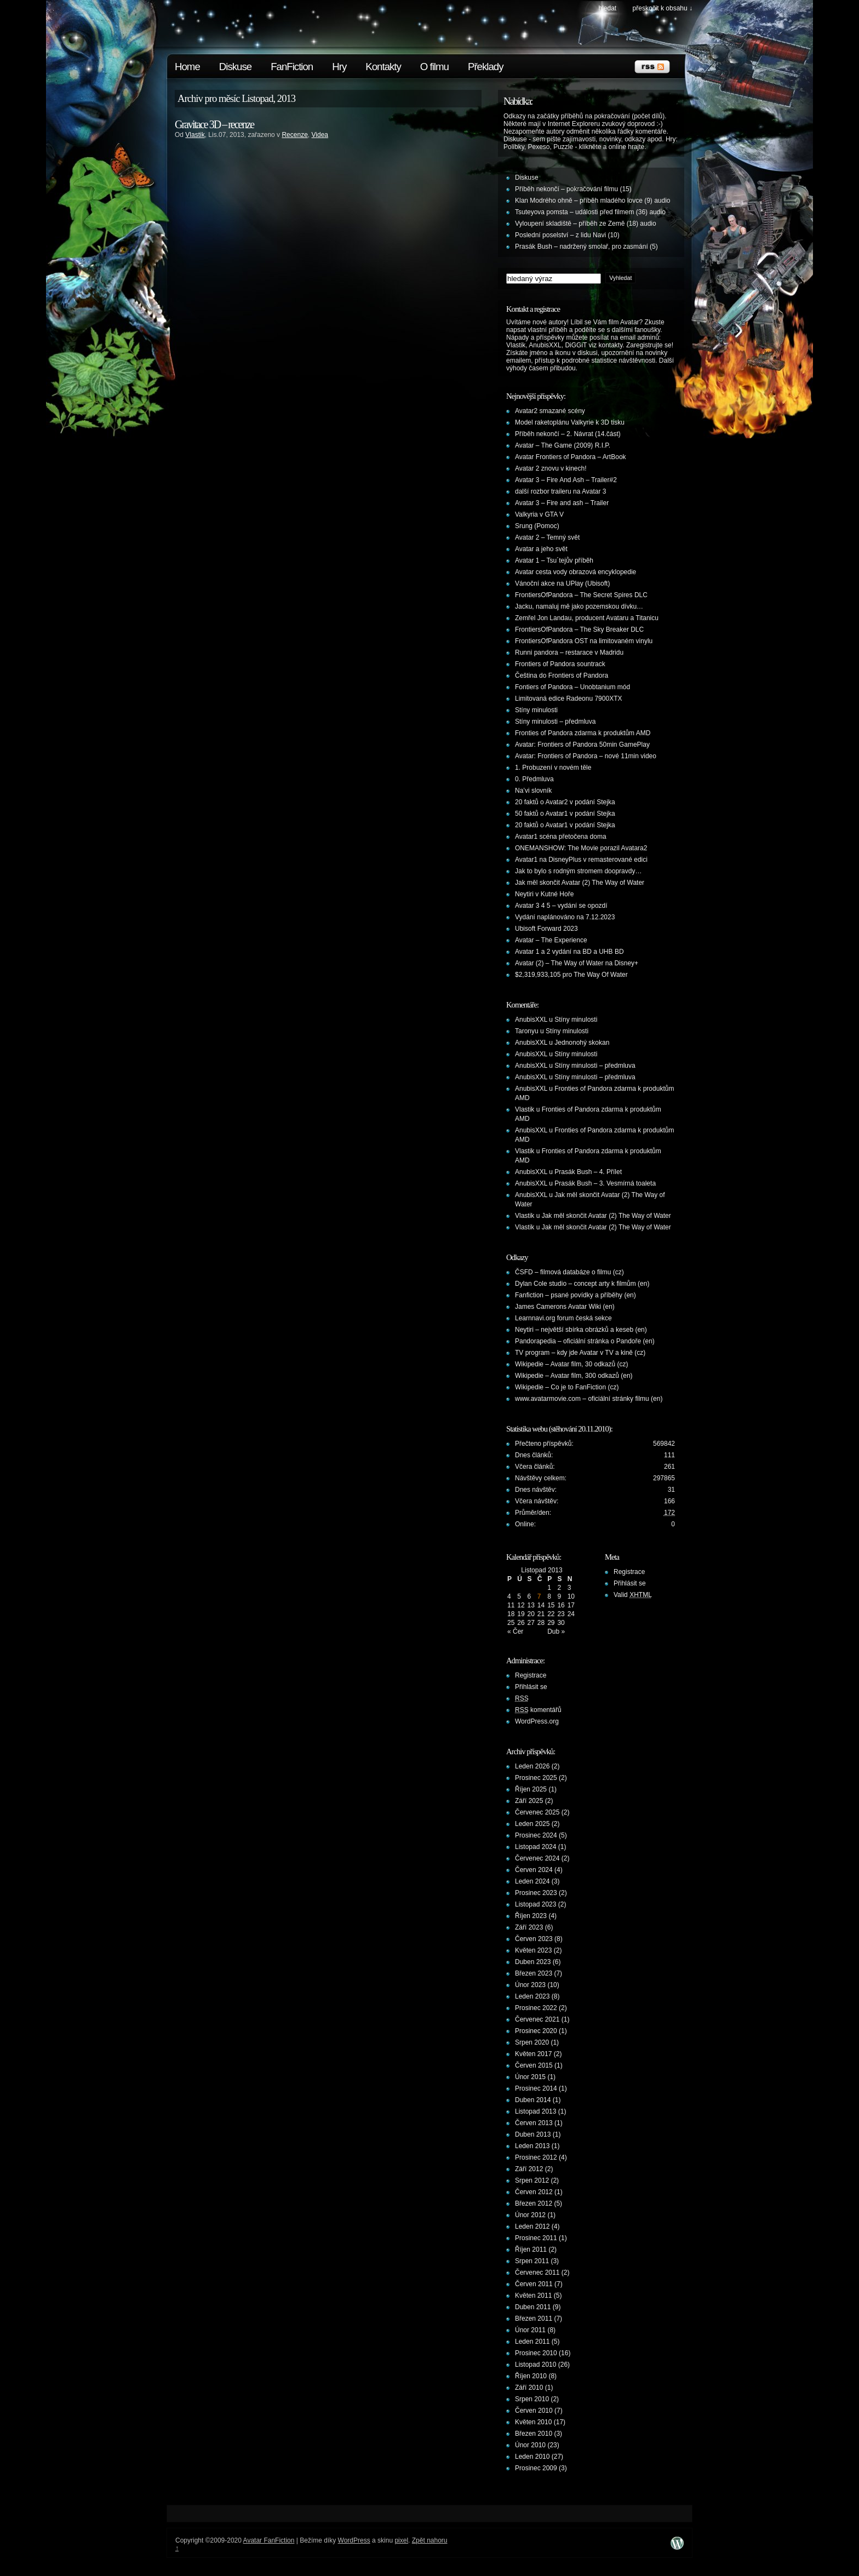  Describe the element at coordinates (536, 2088) in the screenshot. I see `Prosinec 2014` at that location.